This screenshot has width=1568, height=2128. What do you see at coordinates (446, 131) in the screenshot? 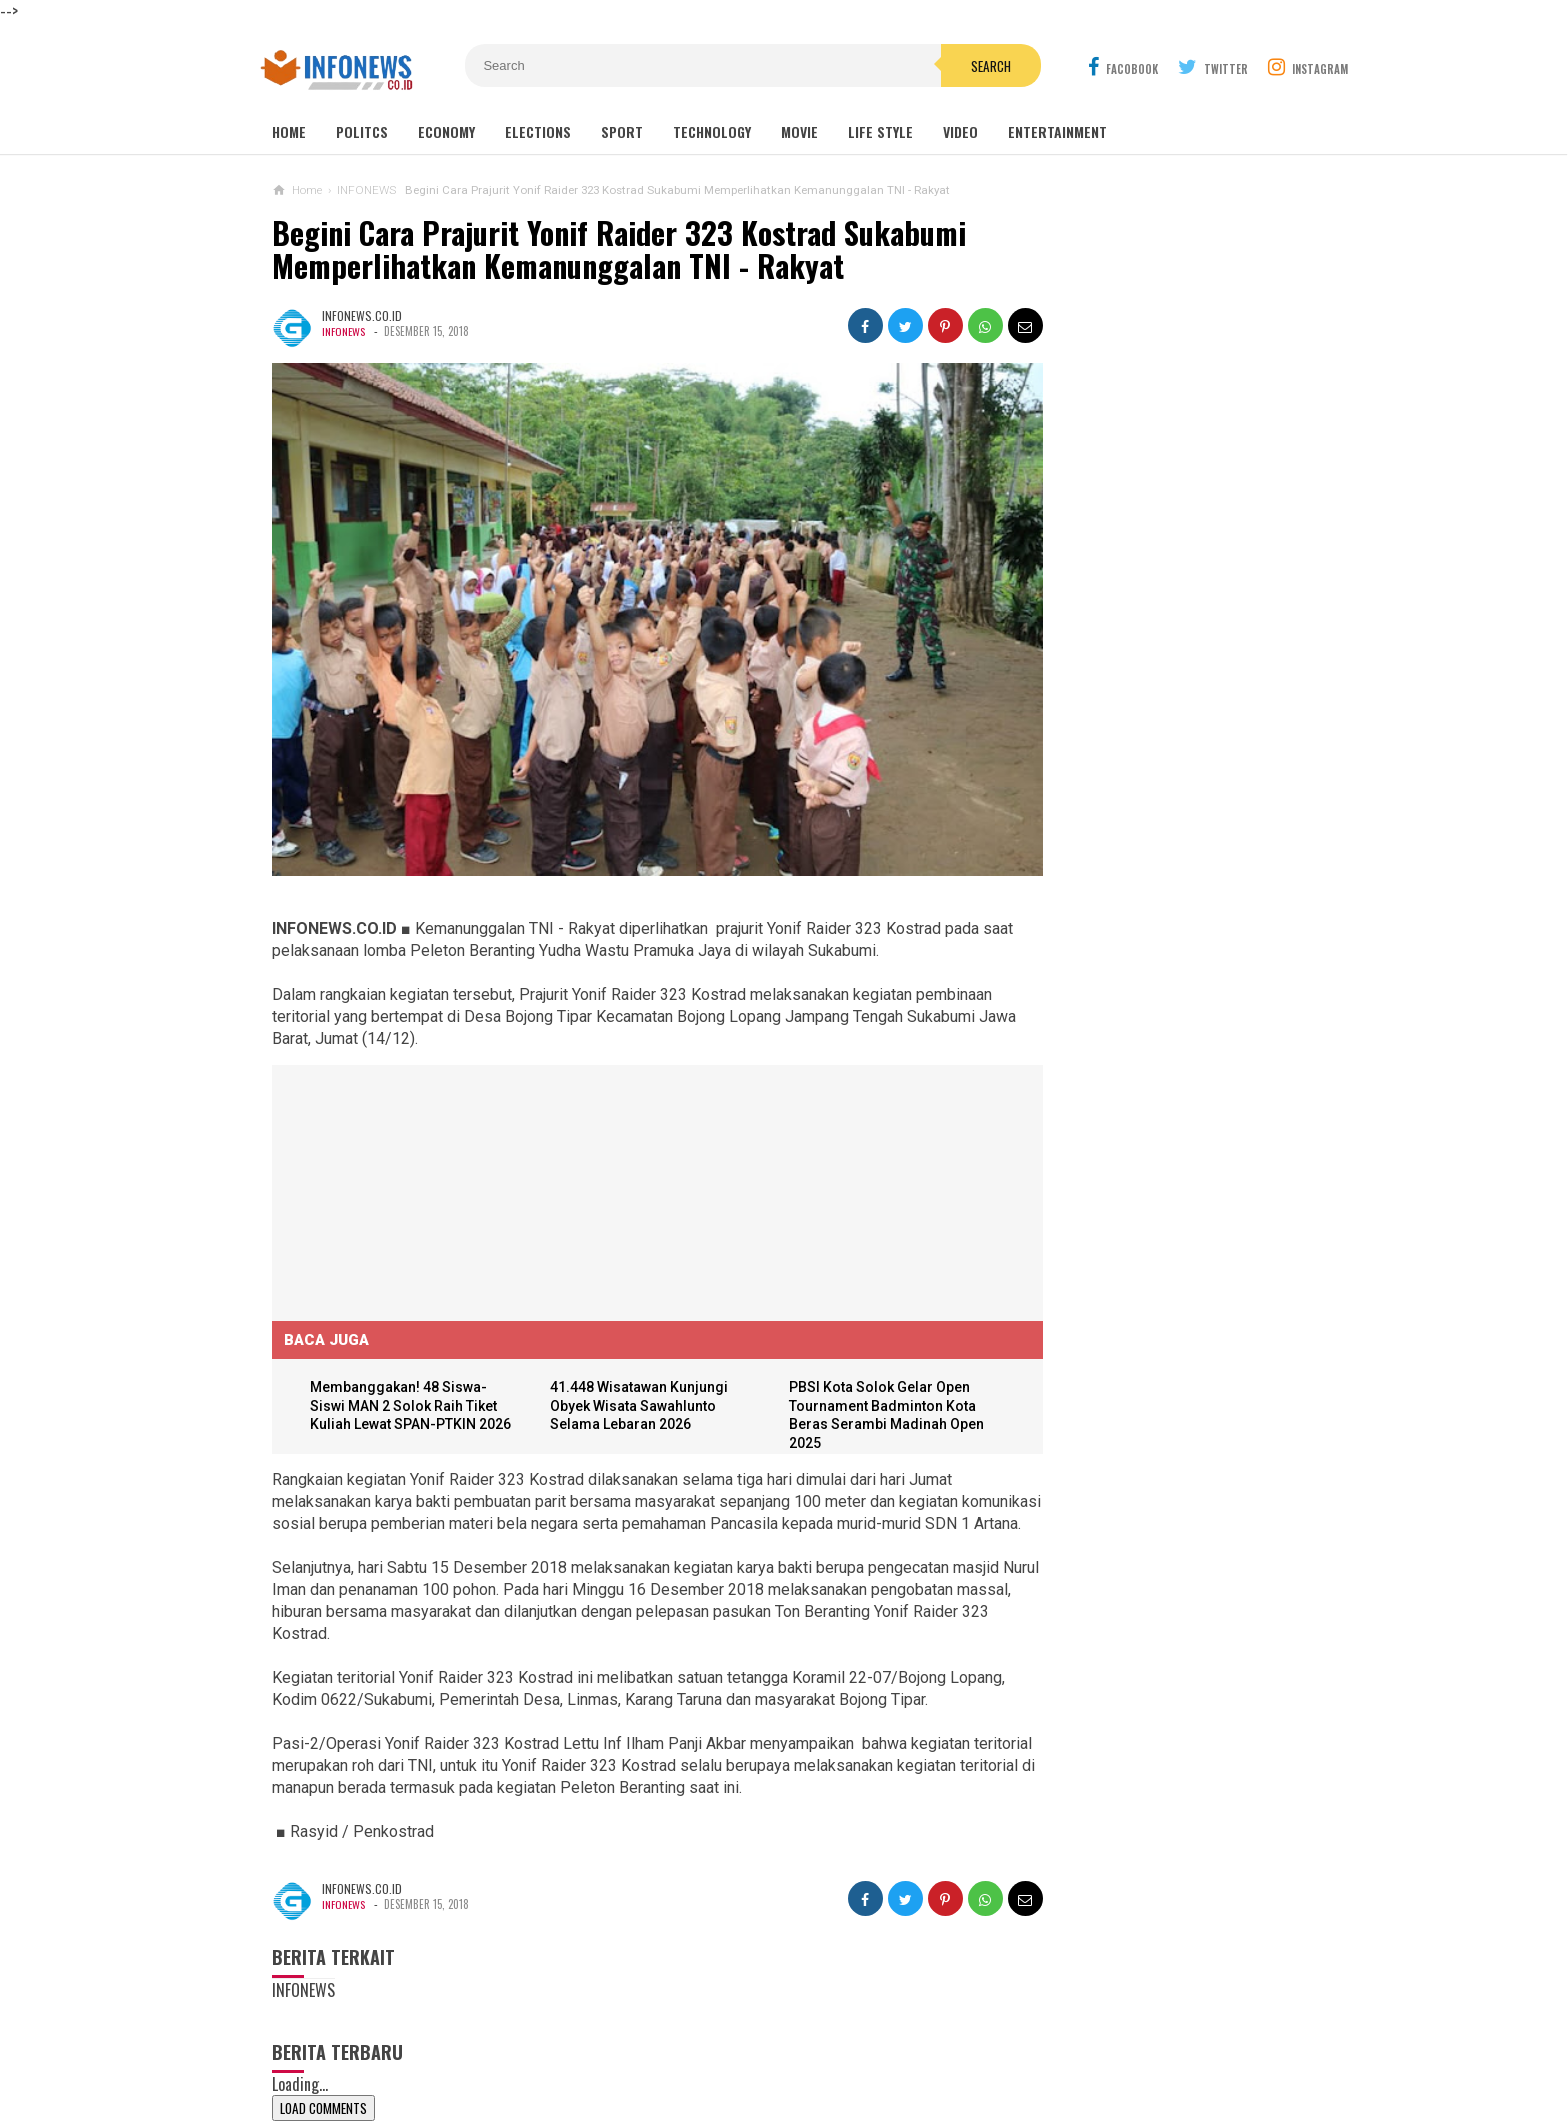
I see `Economy` at bounding box center [446, 131].